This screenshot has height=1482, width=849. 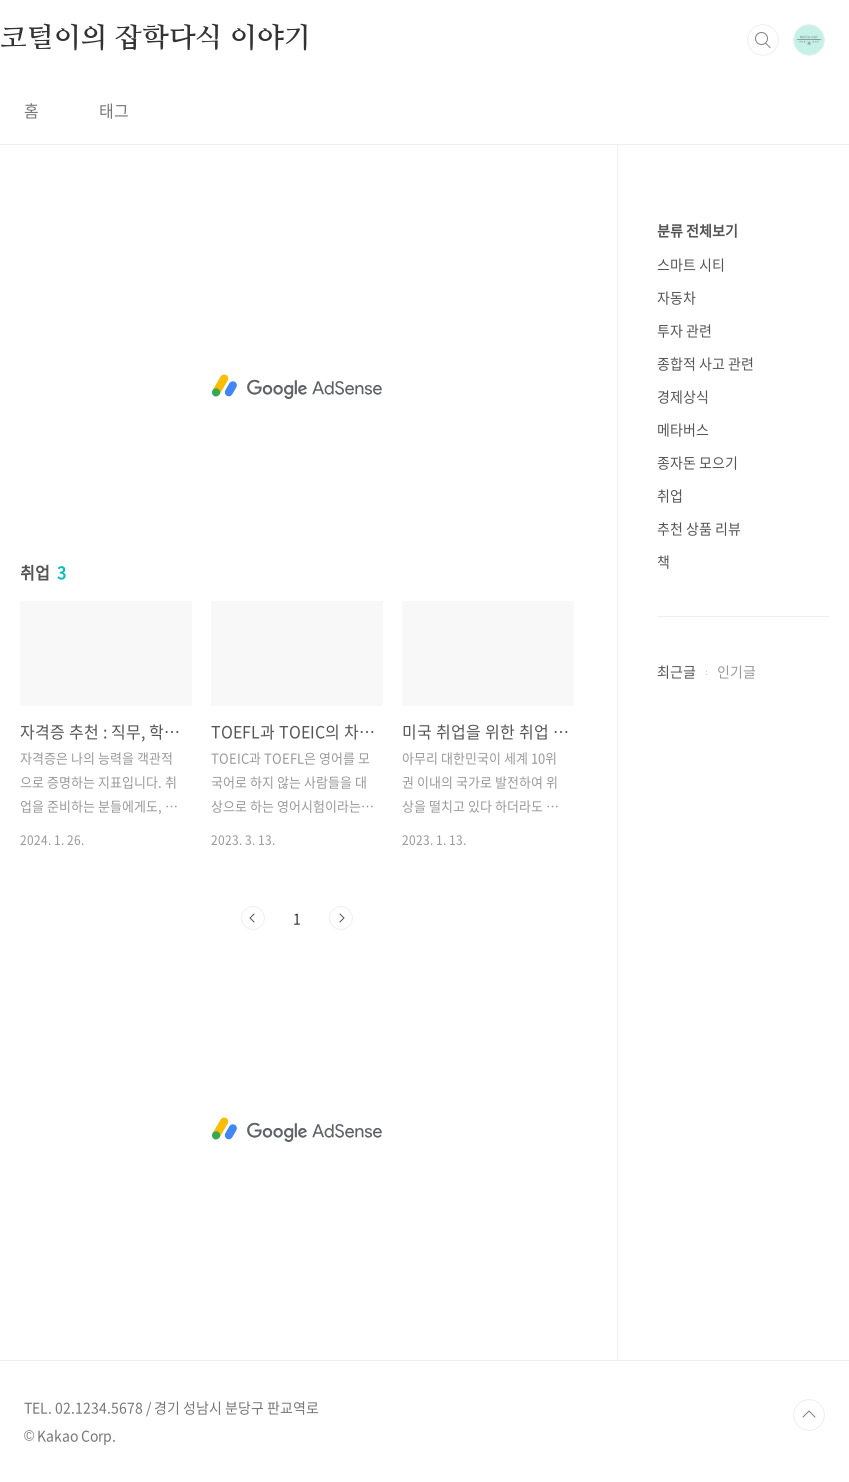 What do you see at coordinates (155, 39) in the screenshot?
I see `코털이의 잡학다식 이야기` at bounding box center [155, 39].